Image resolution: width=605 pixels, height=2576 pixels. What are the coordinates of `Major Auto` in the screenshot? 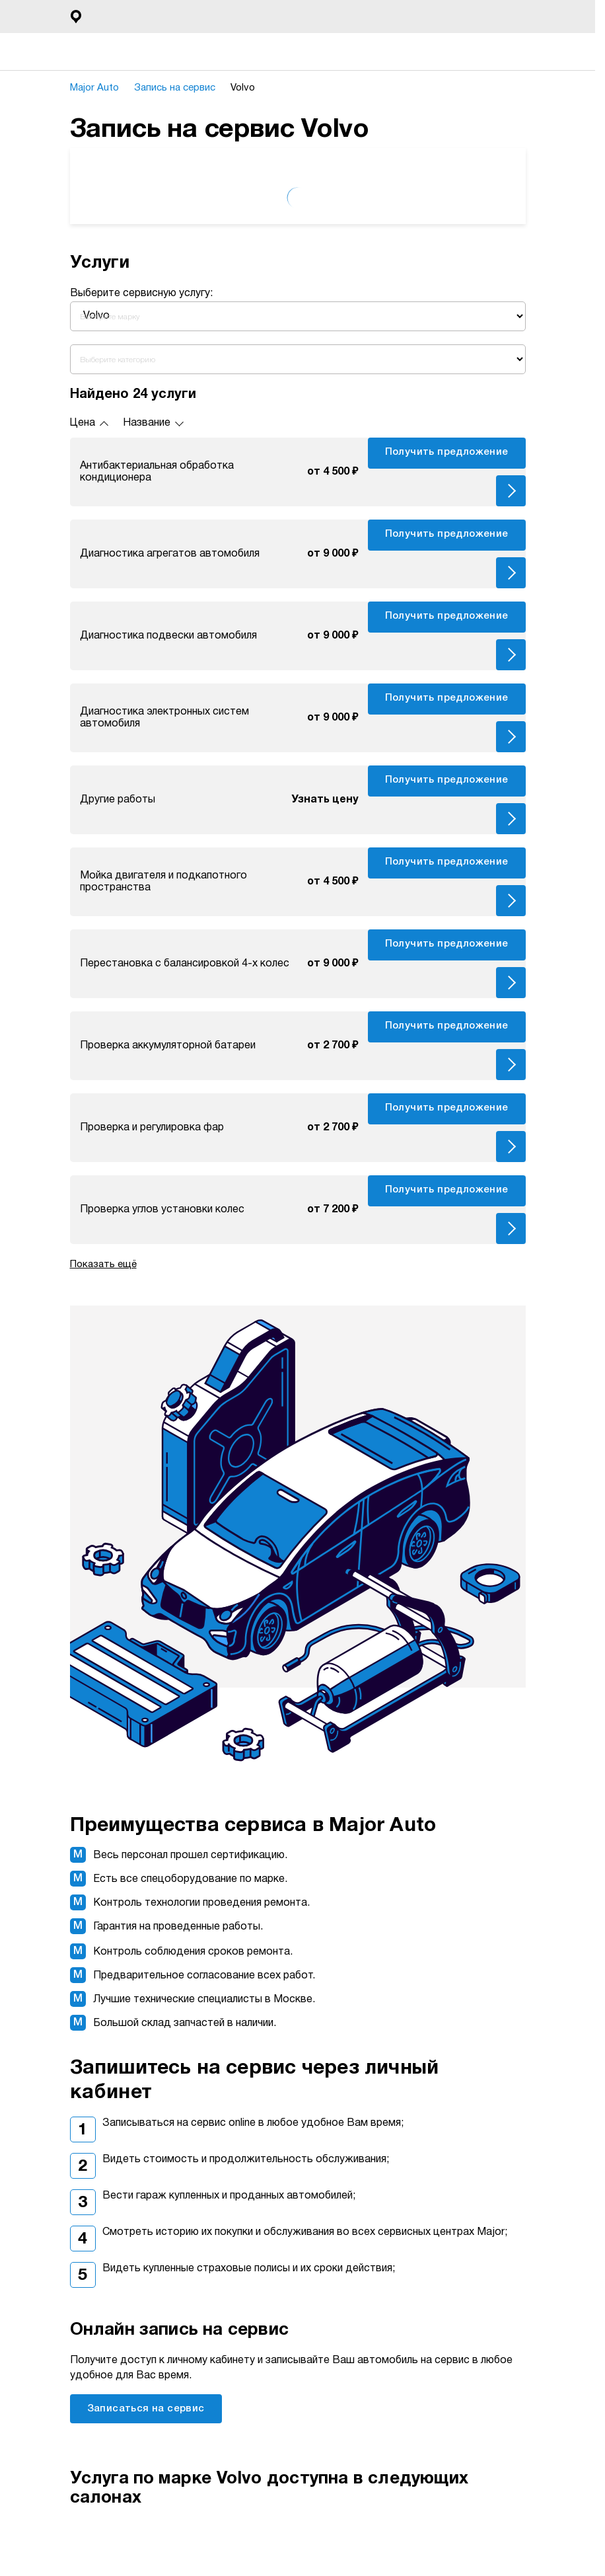 It's located at (98, 88).